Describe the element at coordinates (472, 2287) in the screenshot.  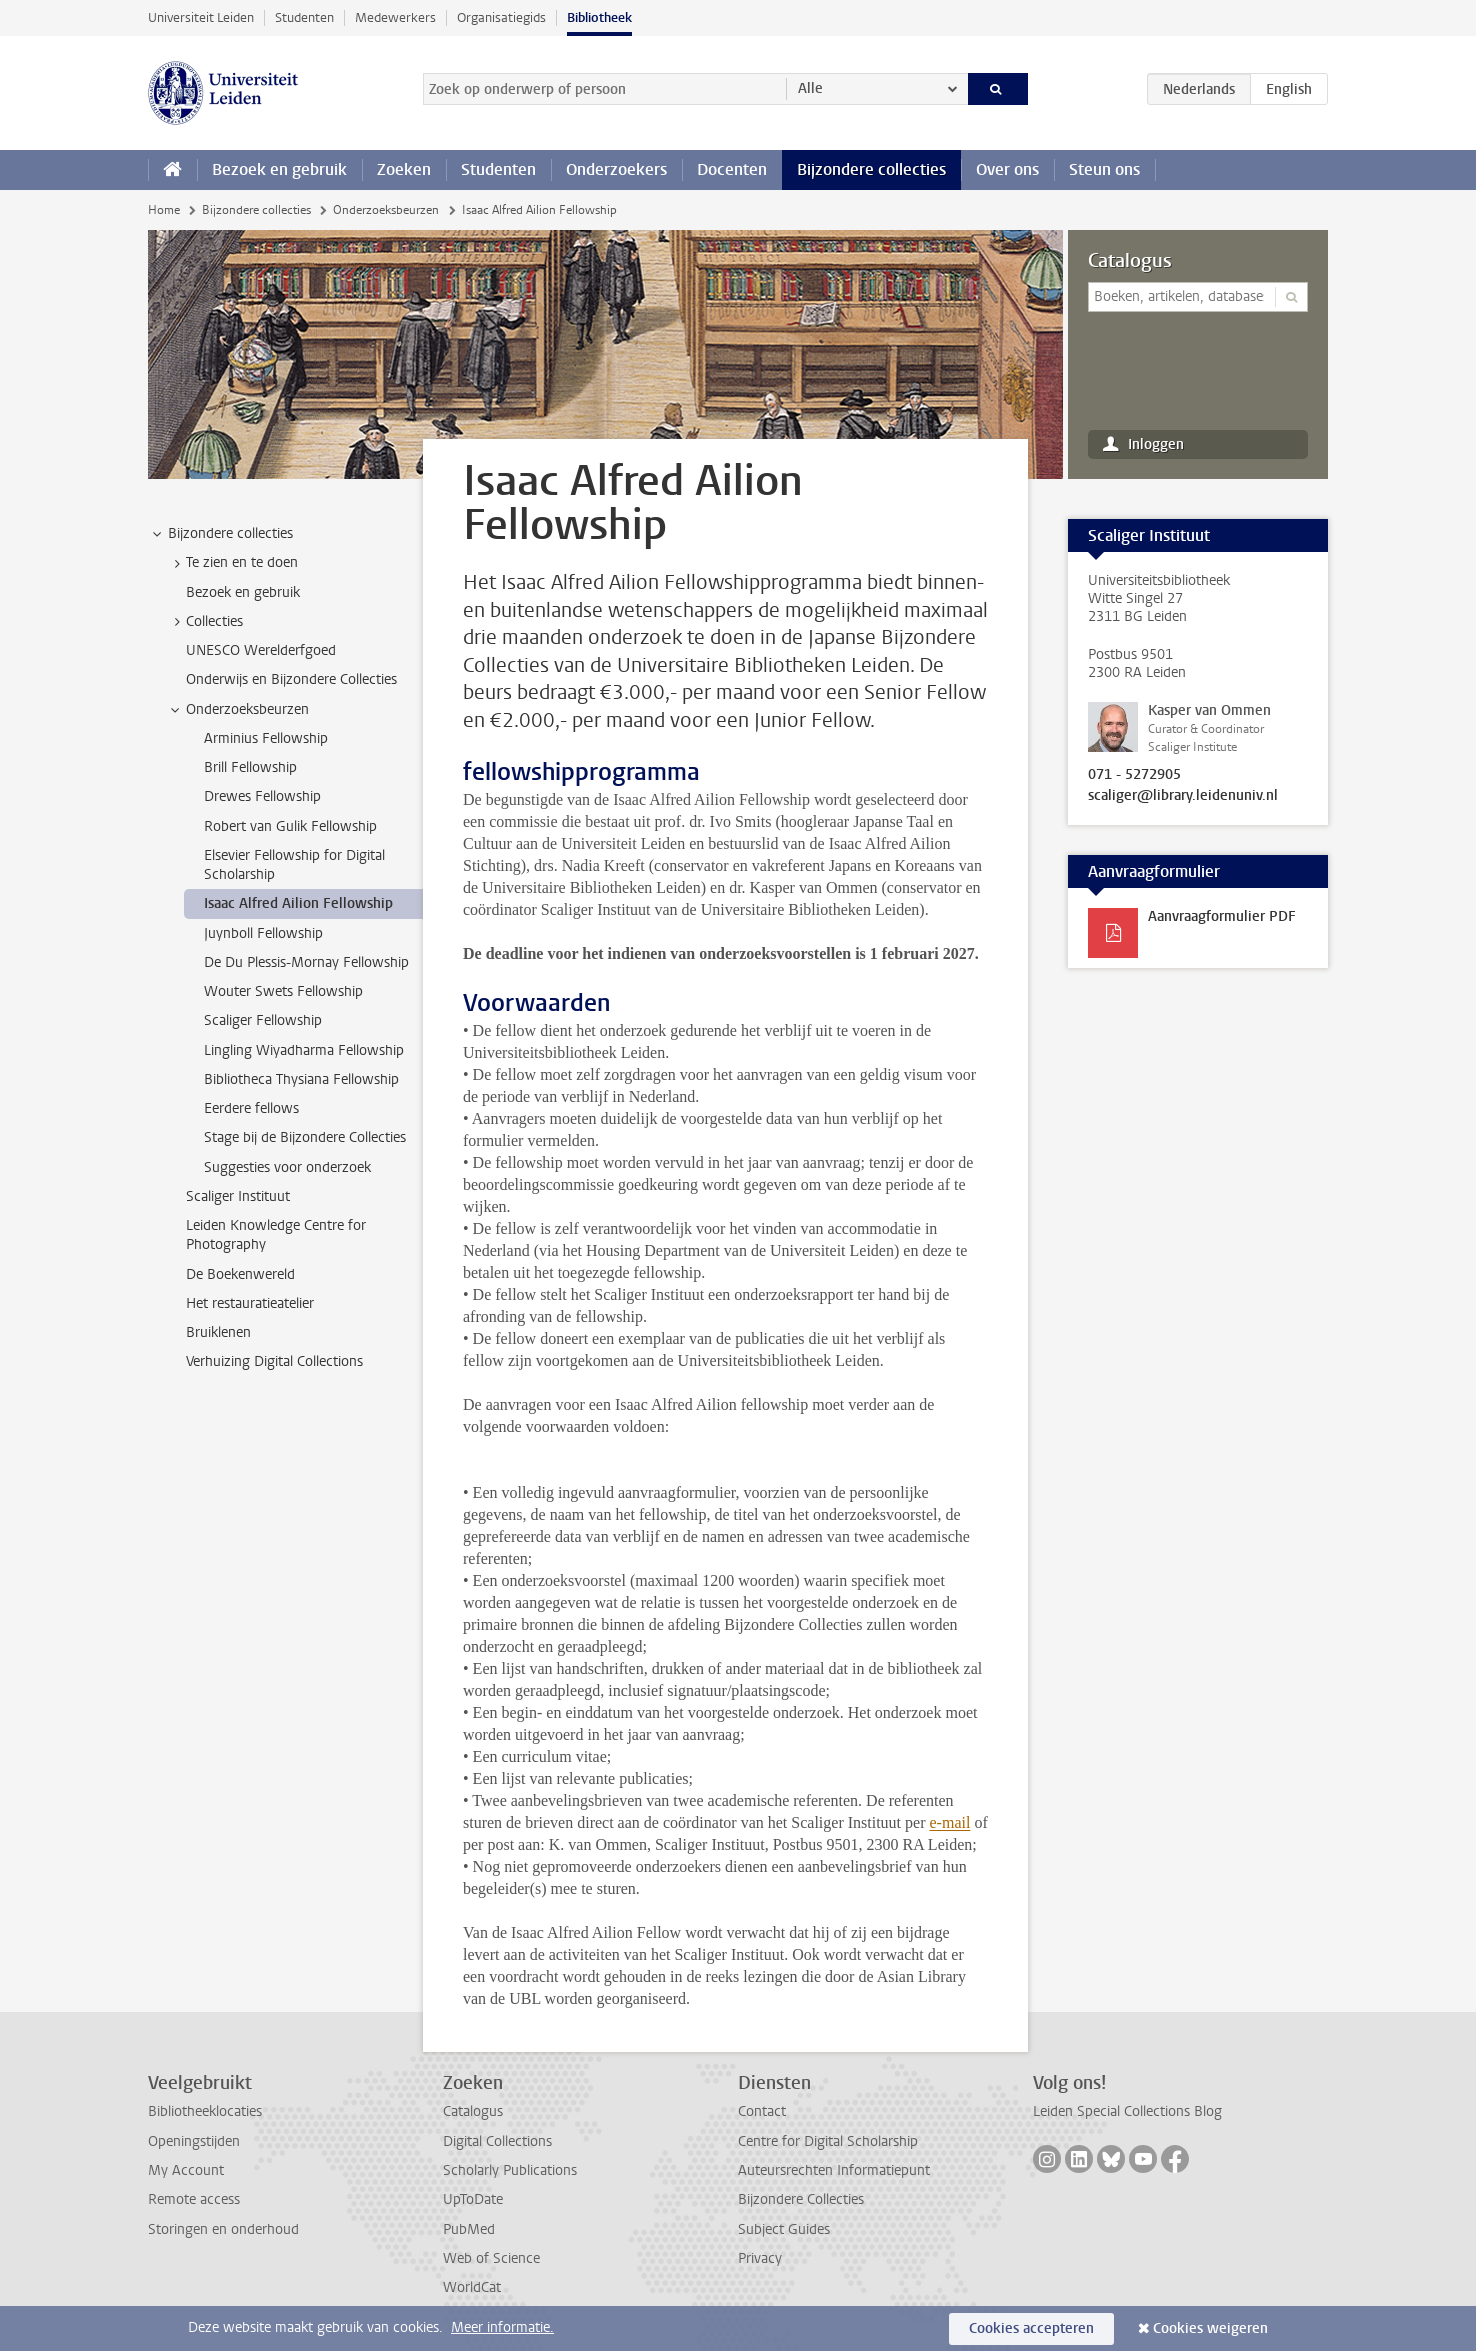
I see `WorldCat` at that location.